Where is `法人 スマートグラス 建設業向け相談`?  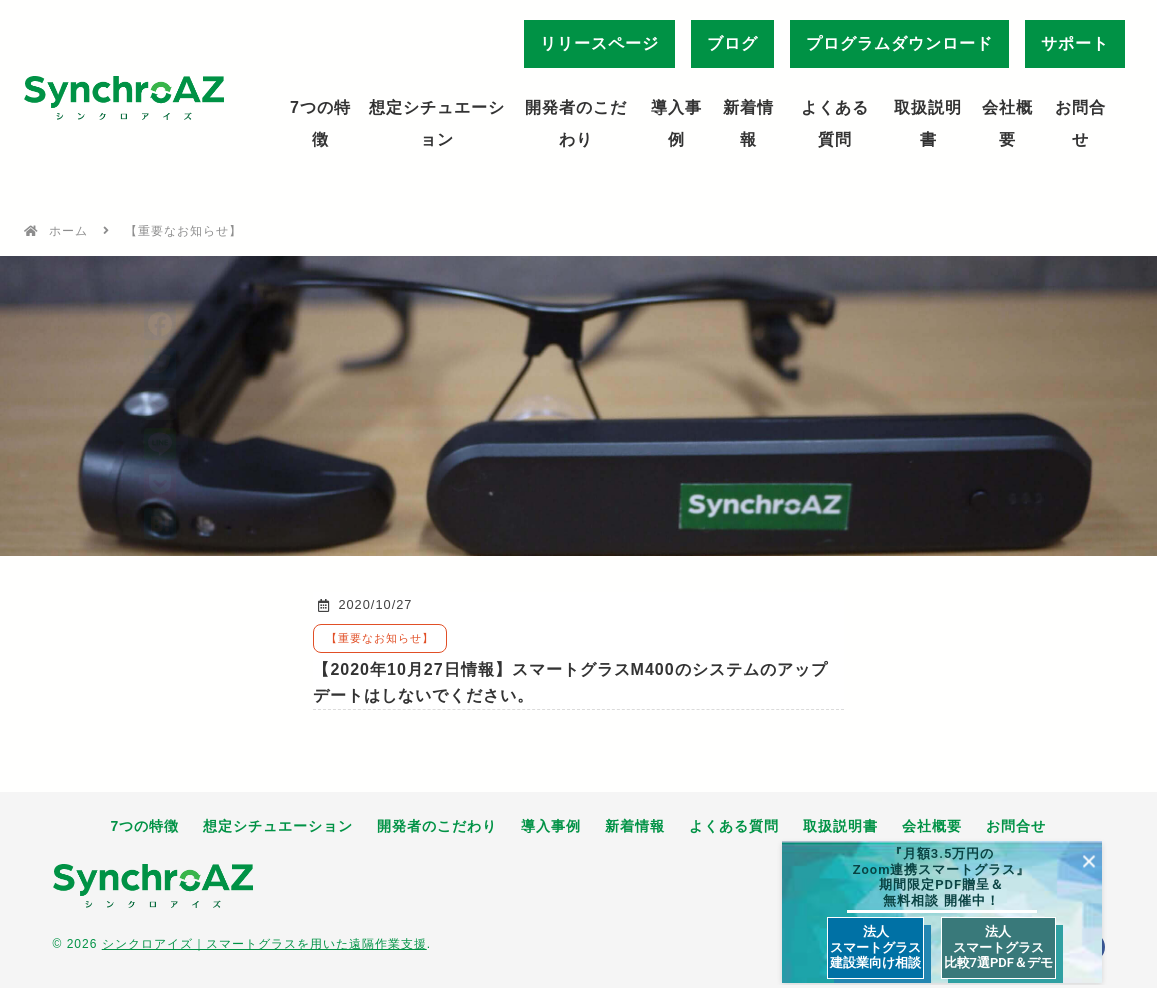
法人 スマートグラス 建設業向け相談 is located at coordinates (875, 947).